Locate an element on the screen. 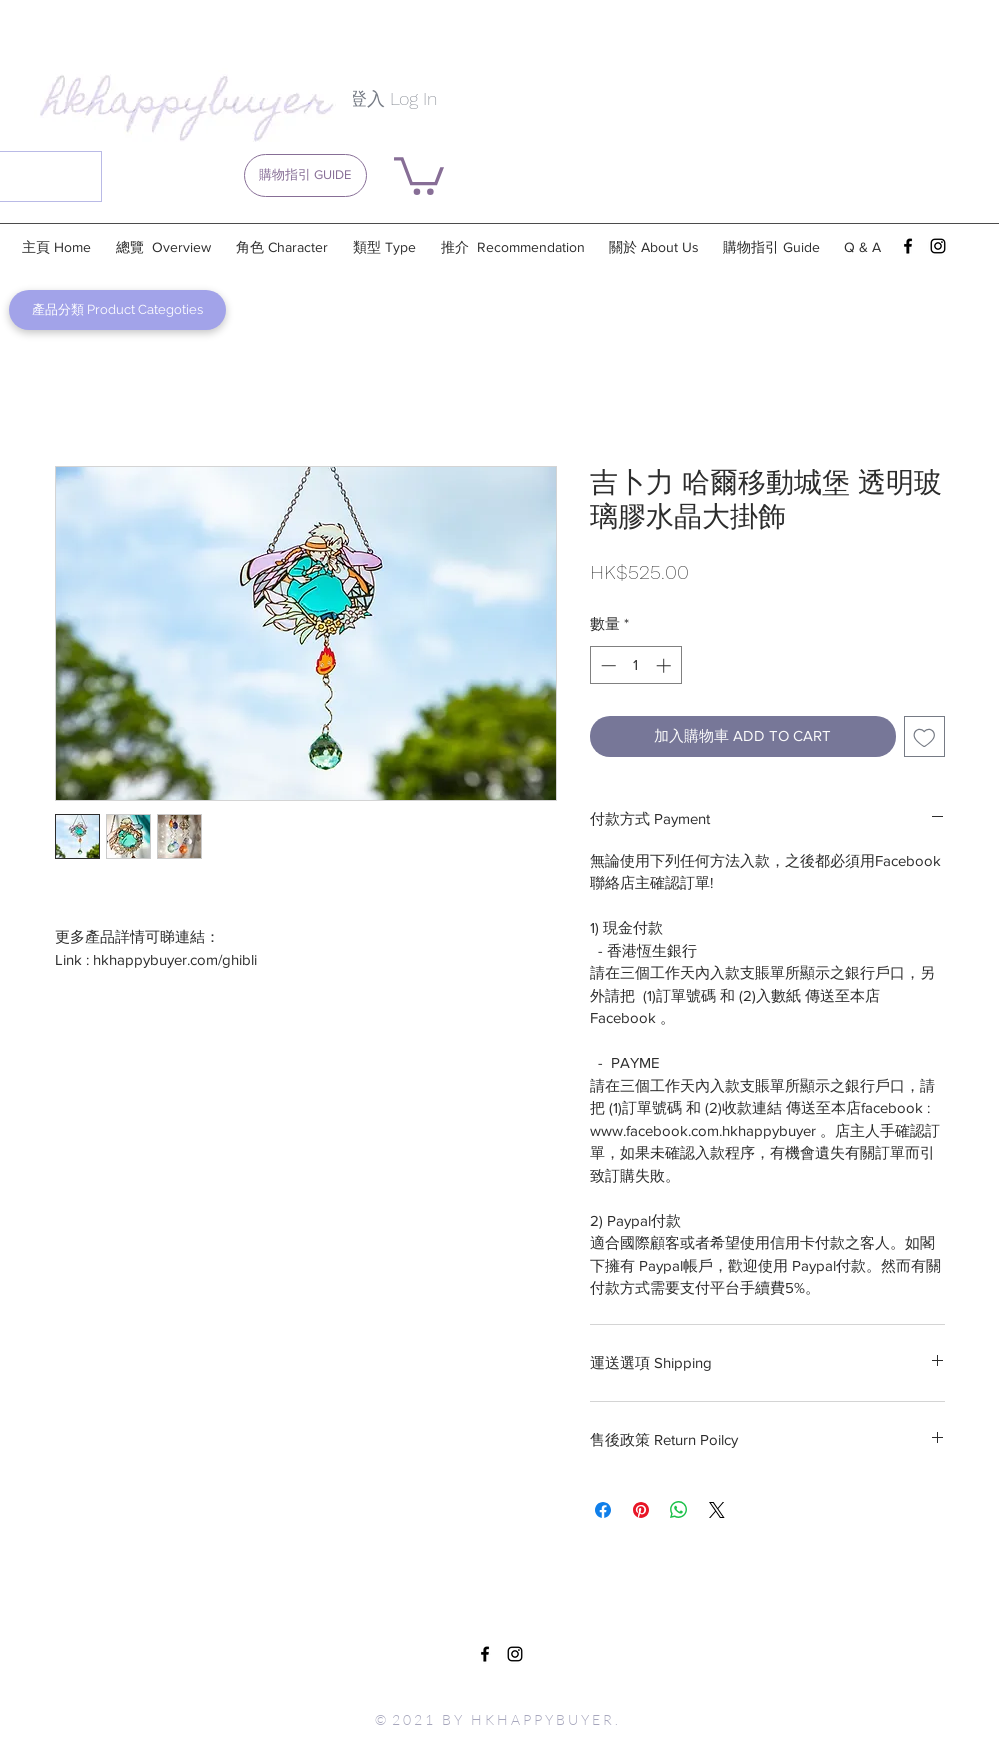 The image size is (999, 1764). [button] is located at coordinates (419, 174).